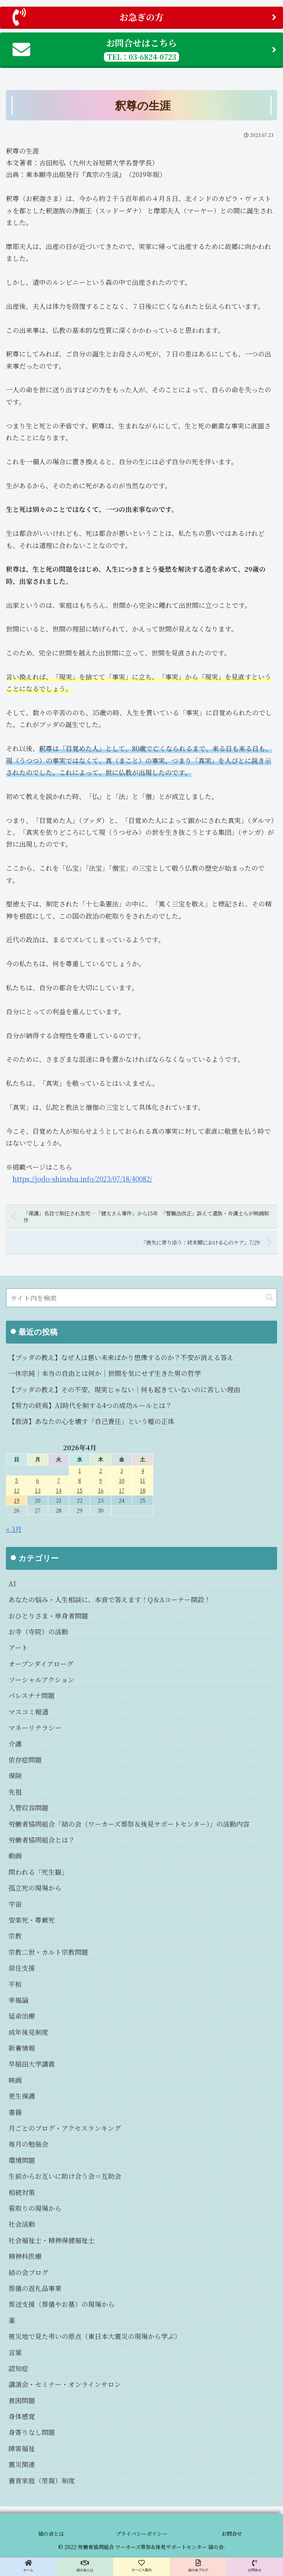 The width and height of the screenshot is (283, 2576). I want to click on 孤立死の現場から, so click(35, 1887).